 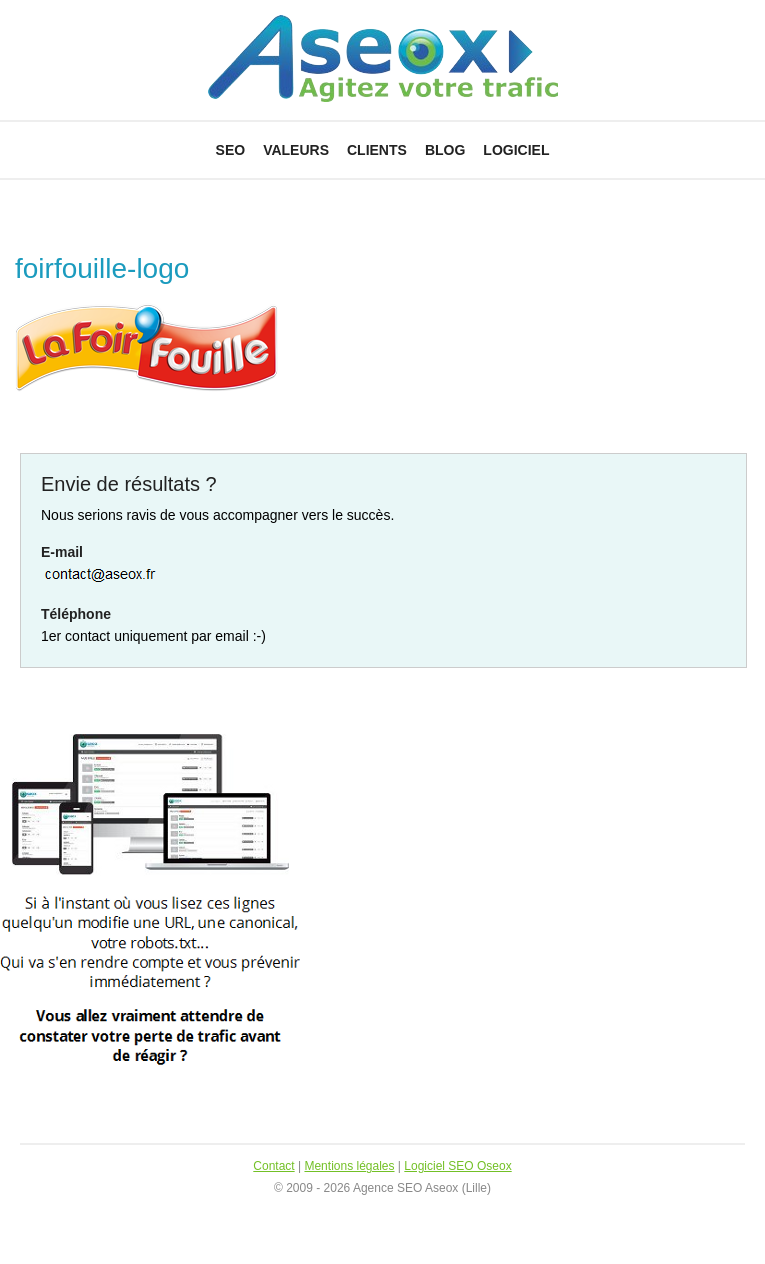 What do you see at coordinates (445, 150) in the screenshot?
I see `Blog` at bounding box center [445, 150].